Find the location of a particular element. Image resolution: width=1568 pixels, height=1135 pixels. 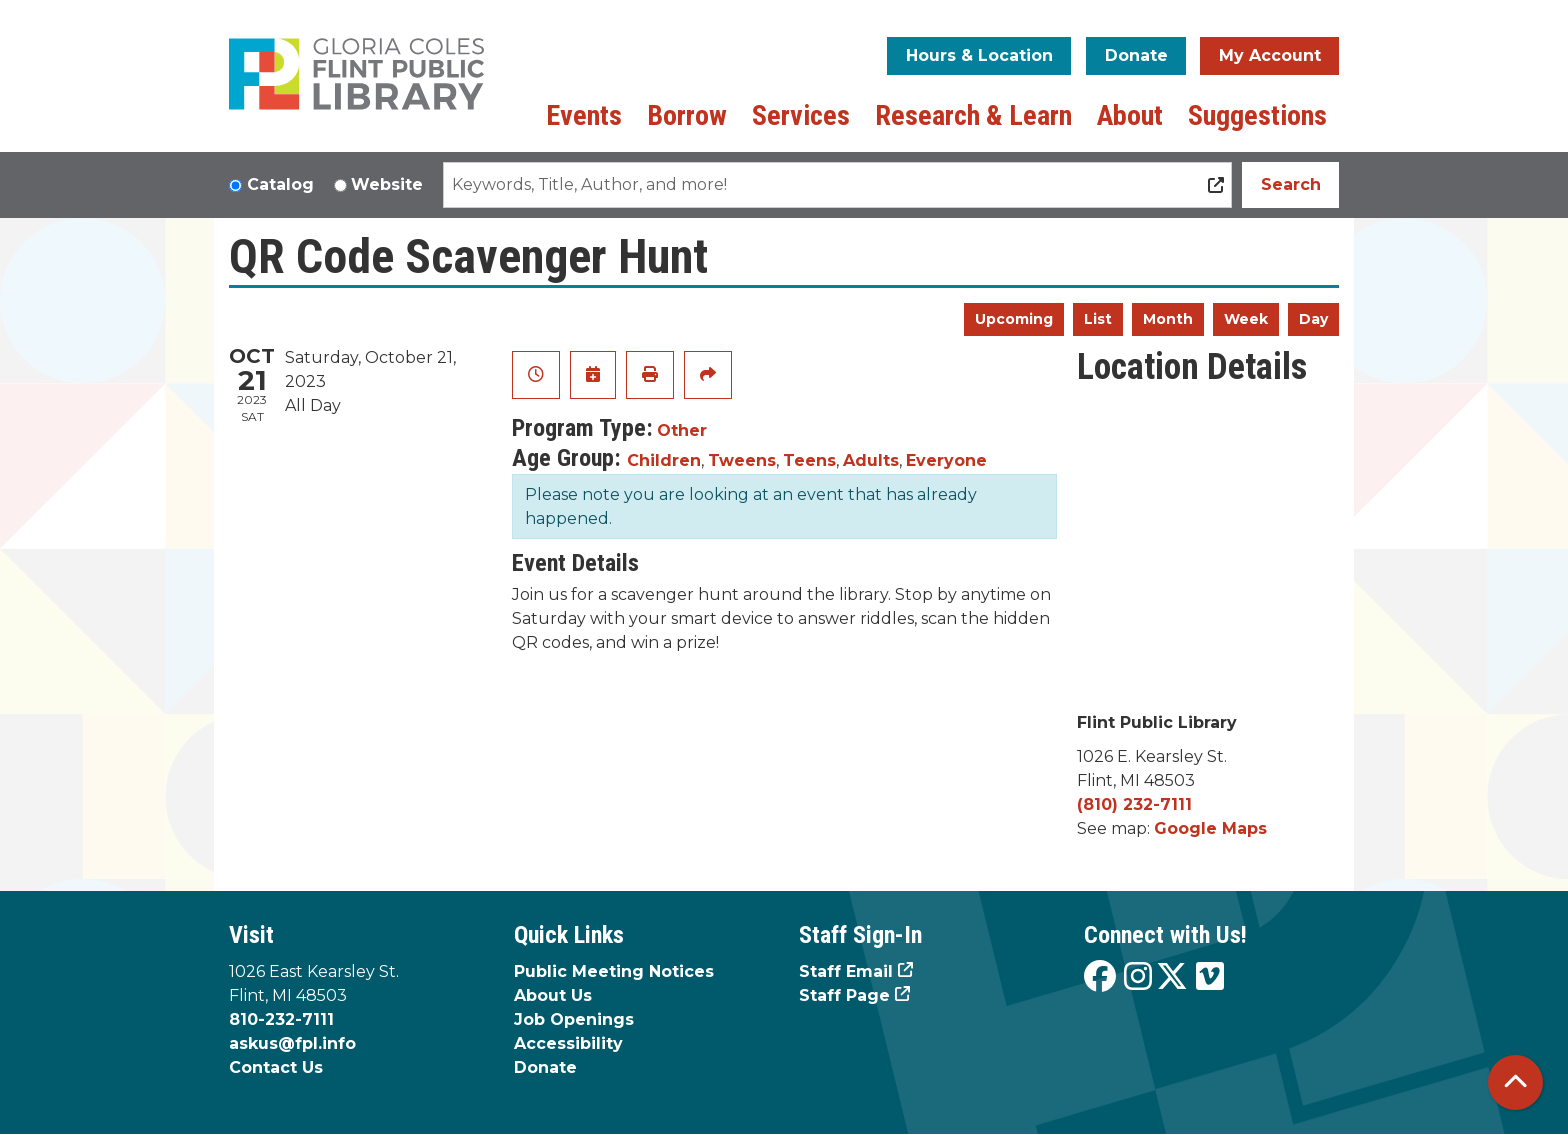

(810) 232-7111 is located at coordinates (1134, 804).